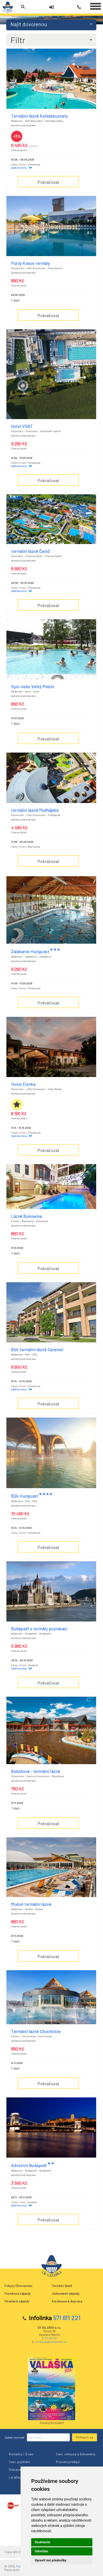 The height and width of the screenshot is (2576, 103). What do you see at coordinates (17, 268) in the screenshot?
I see `Slovensko` at bounding box center [17, 268].